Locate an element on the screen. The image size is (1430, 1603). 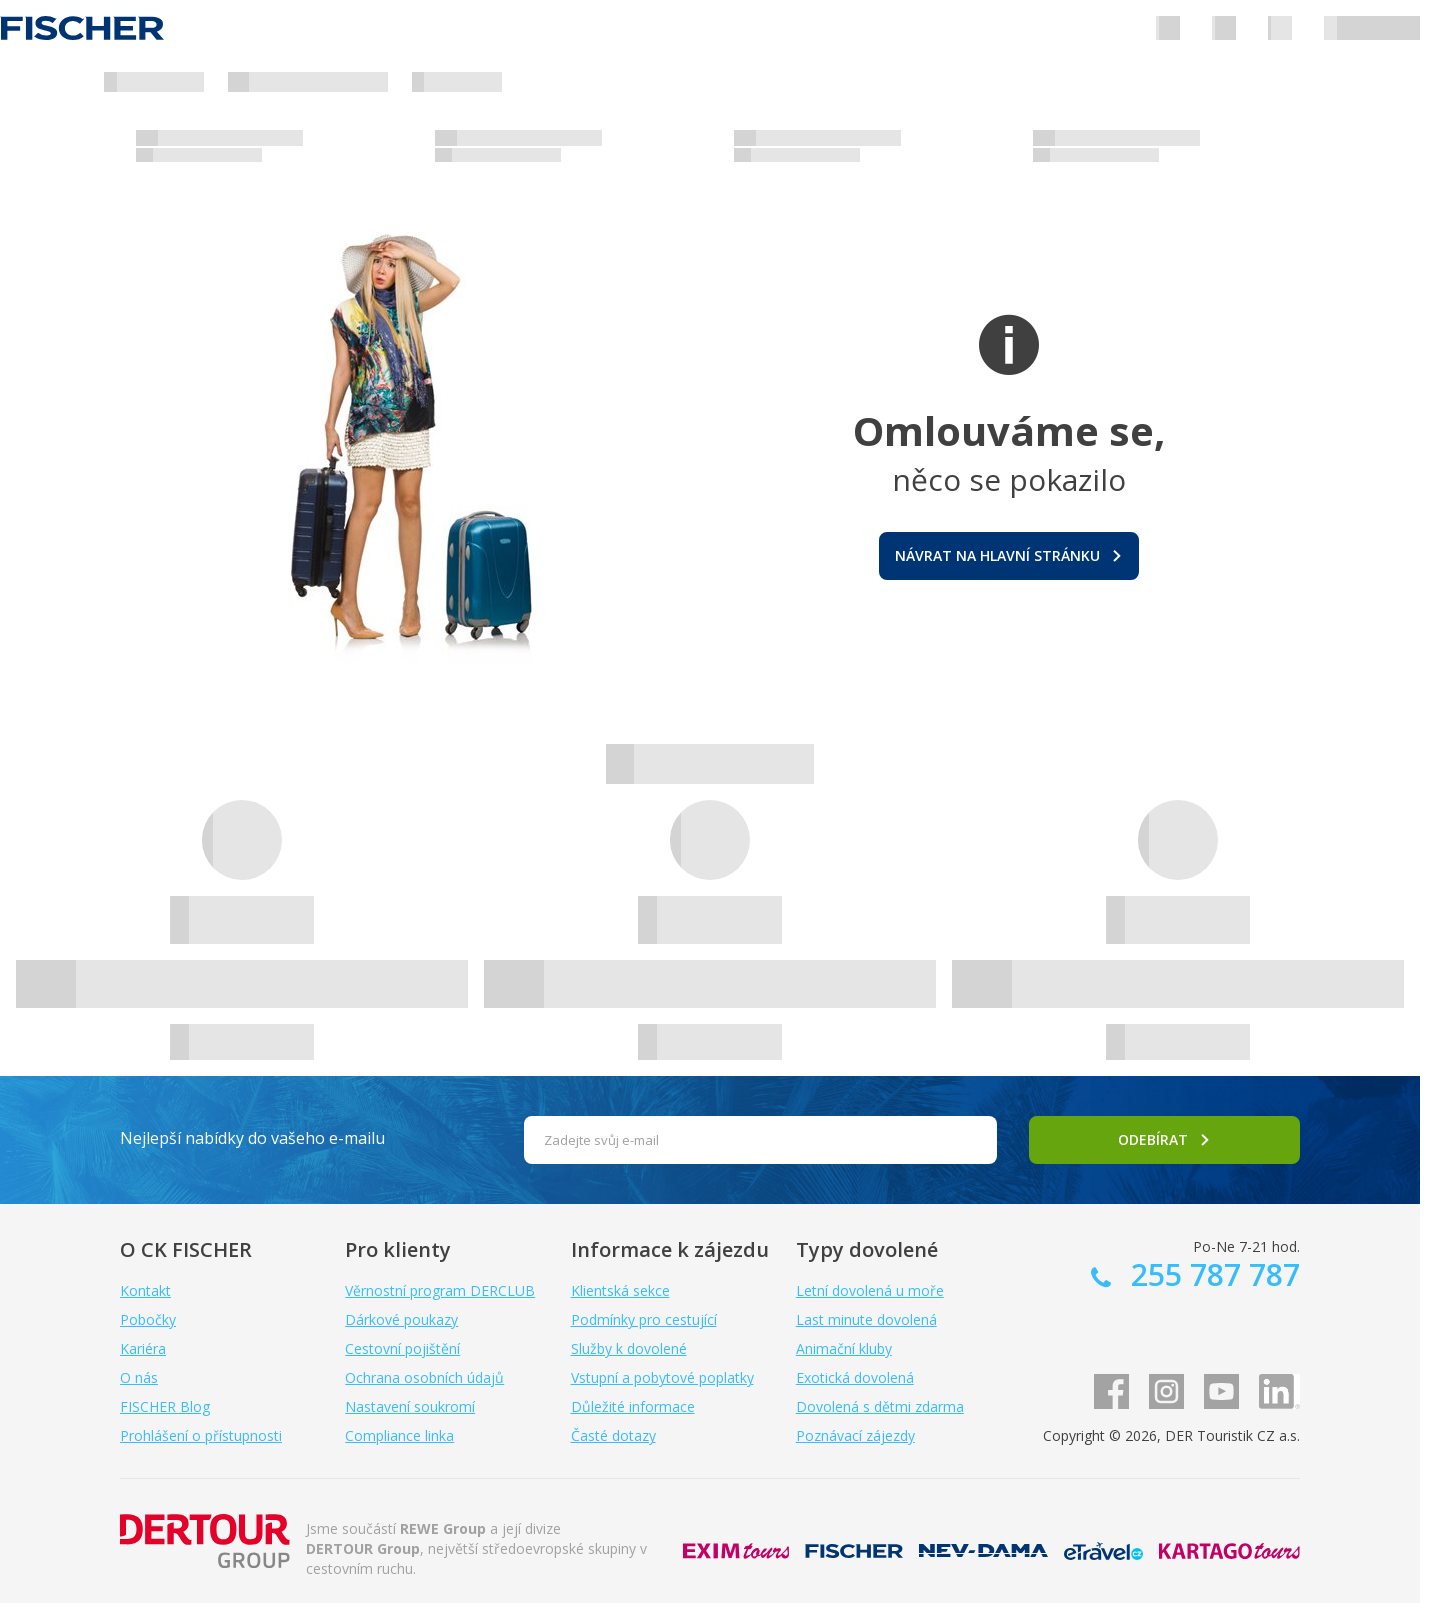
Vstupní a pobytové poplatky is located at coordinates (662, 1377).